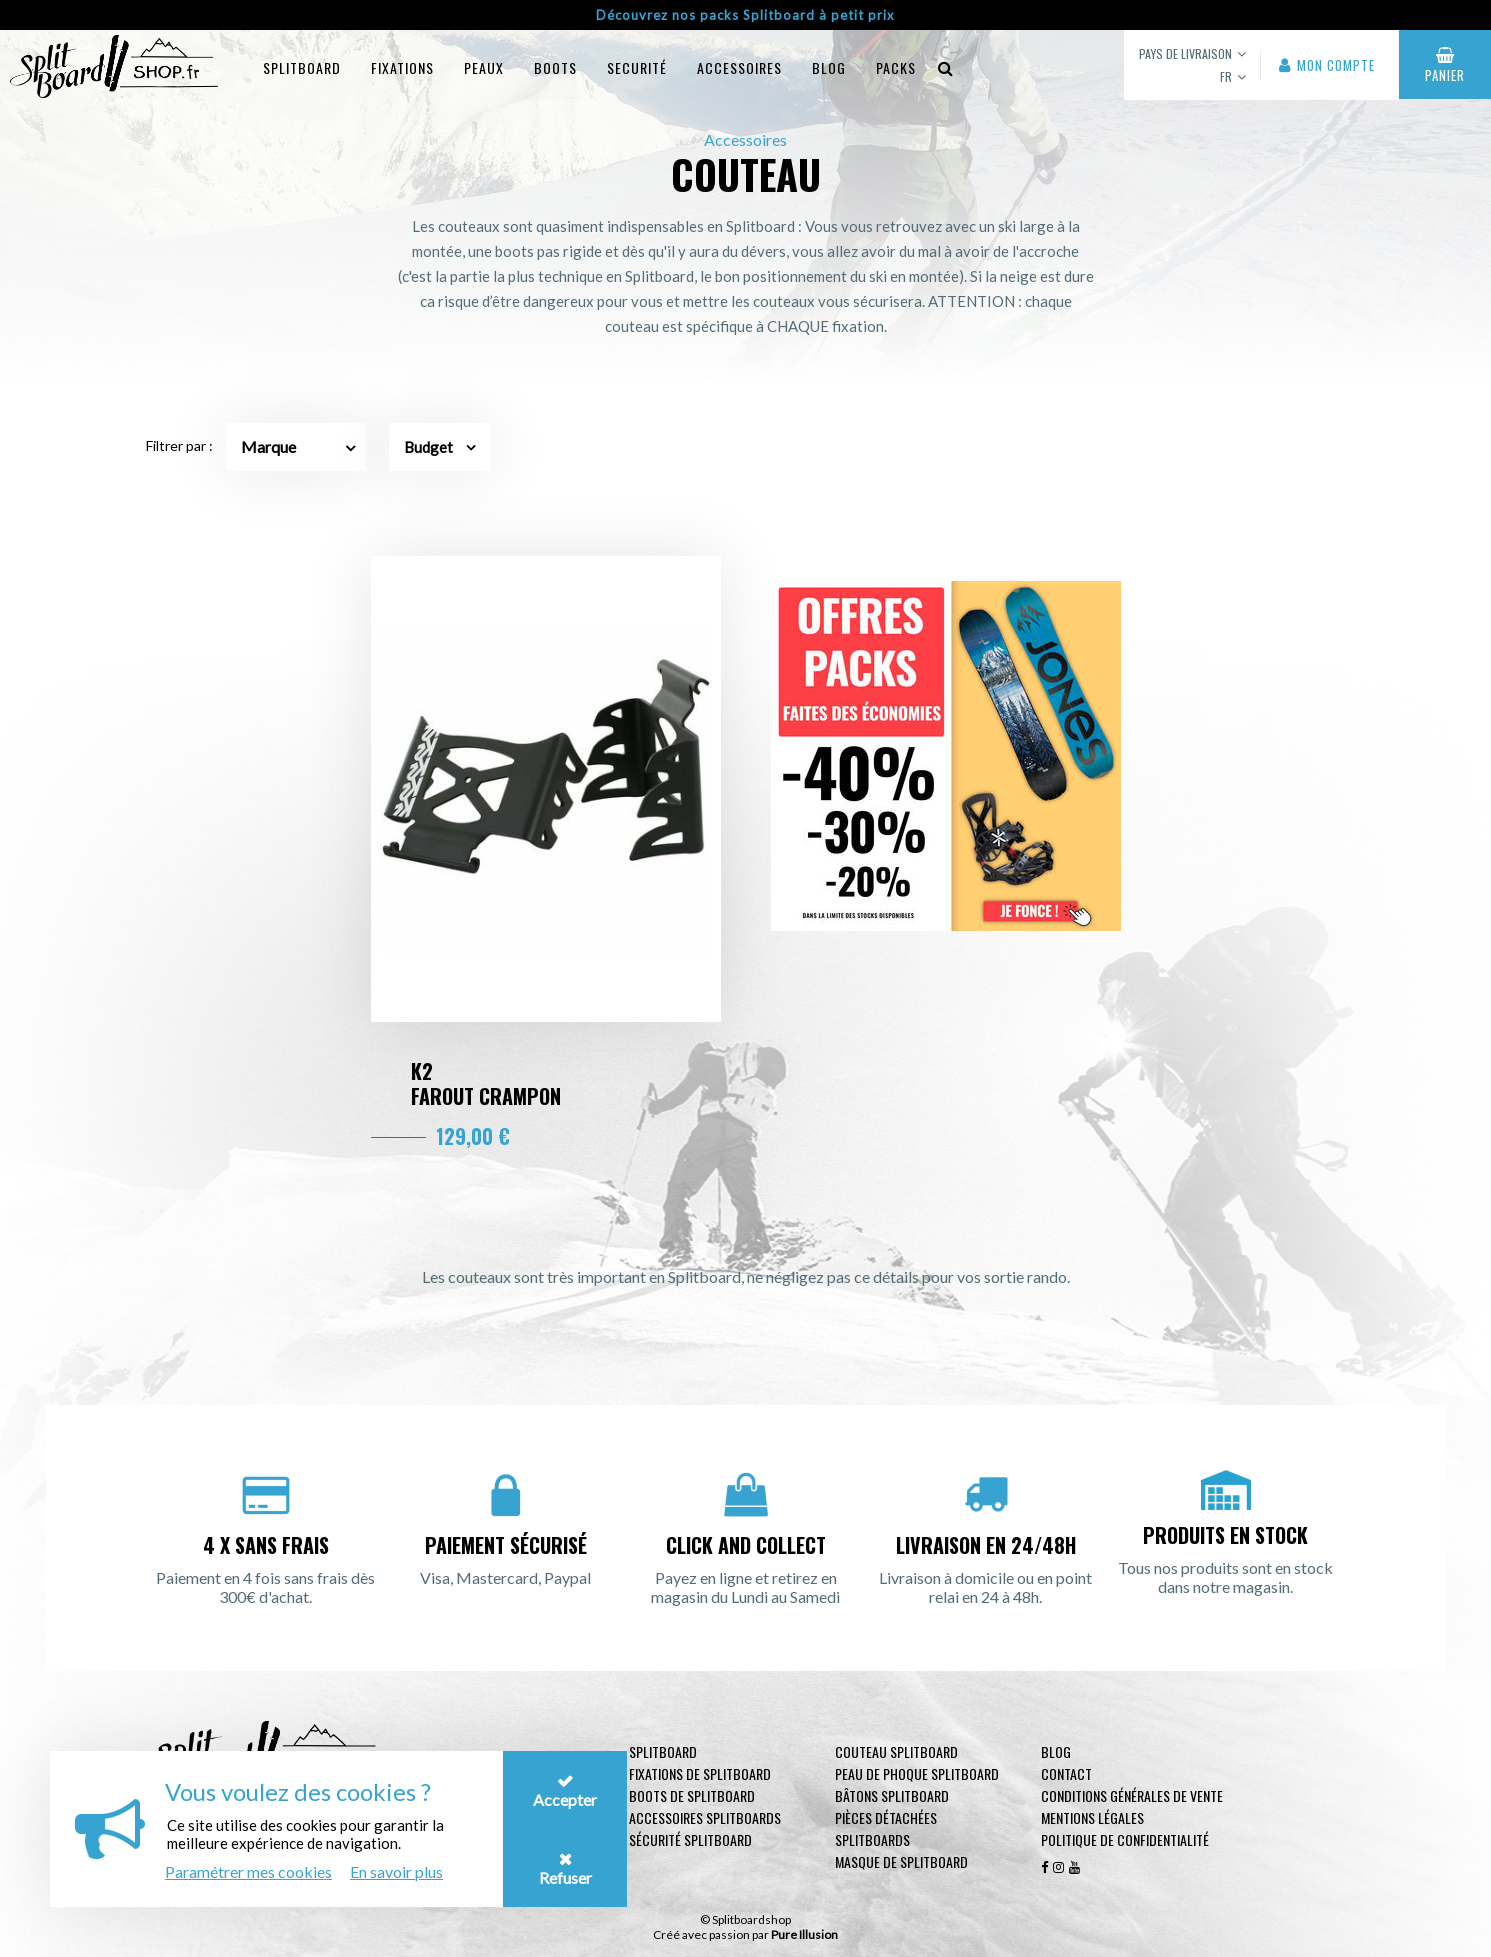  What do you see at coordinates (396, 1871) in the screenshot?
I see `En savoir plus` at bounding box center [396, 1871].